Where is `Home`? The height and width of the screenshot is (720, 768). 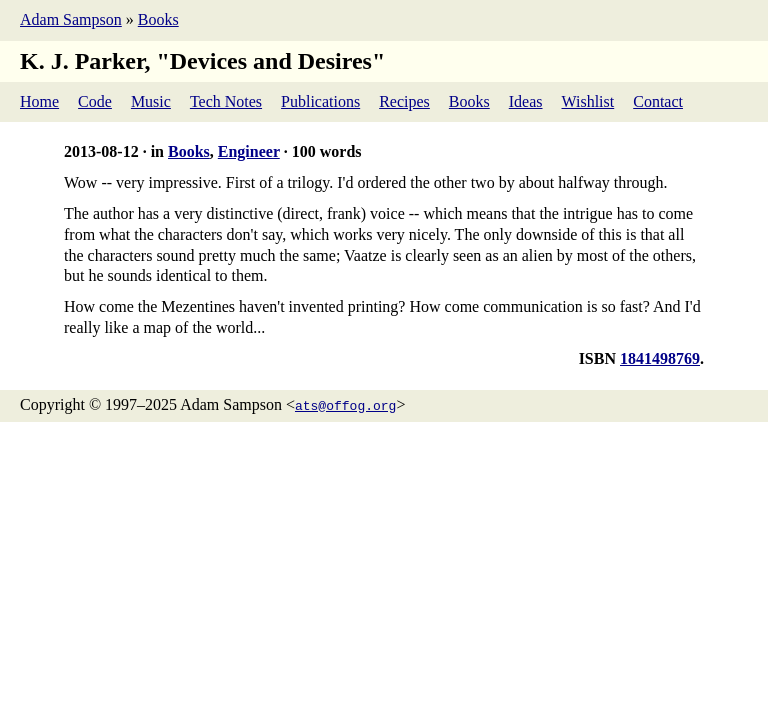 Home is located at coordinates (39, 101).